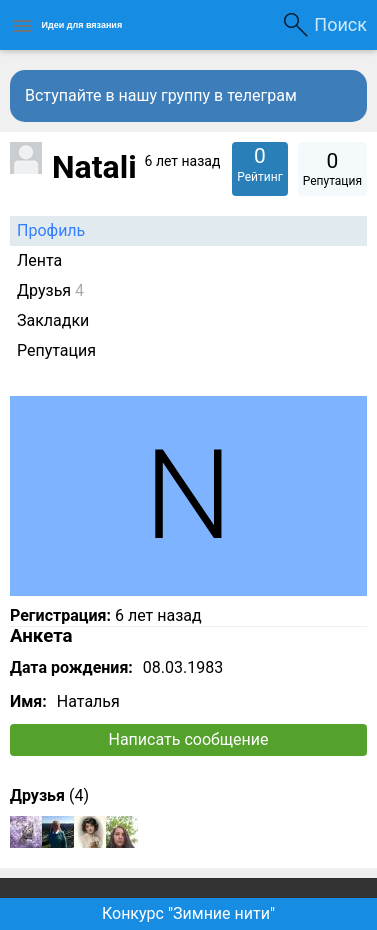 This screenshot has height=930, width=377. I want to click on Поиск, so click(340, 24).